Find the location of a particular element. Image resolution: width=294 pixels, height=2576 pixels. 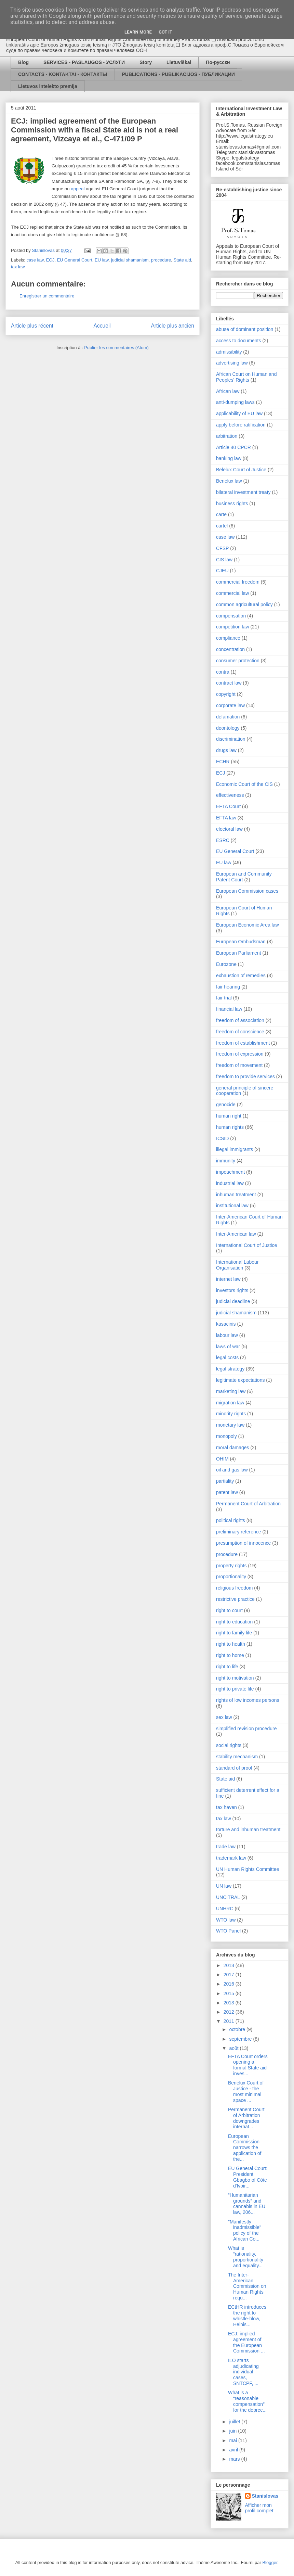

torture and inhuman treatment is located at coordinates (248, 1829).